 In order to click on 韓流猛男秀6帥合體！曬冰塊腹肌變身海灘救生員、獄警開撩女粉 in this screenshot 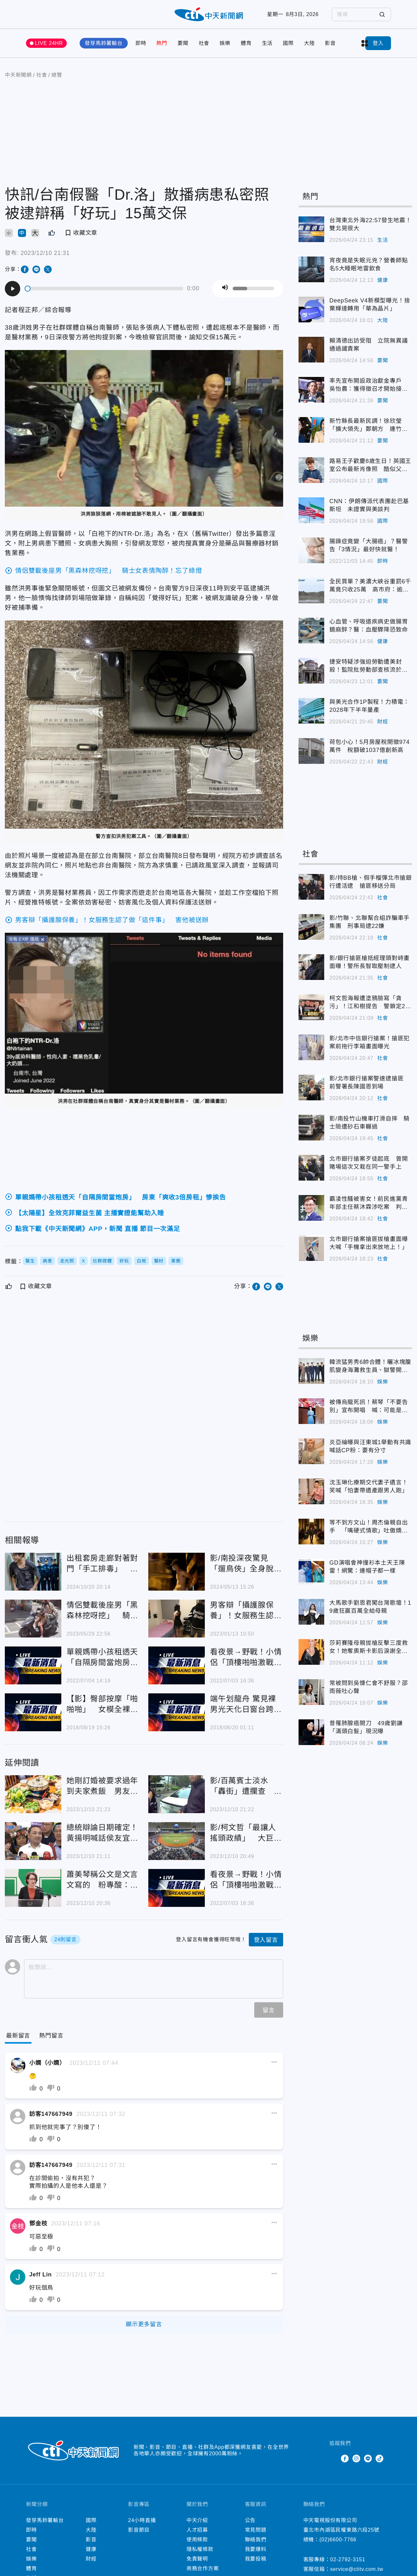, I will do `click(370, 1366)`.